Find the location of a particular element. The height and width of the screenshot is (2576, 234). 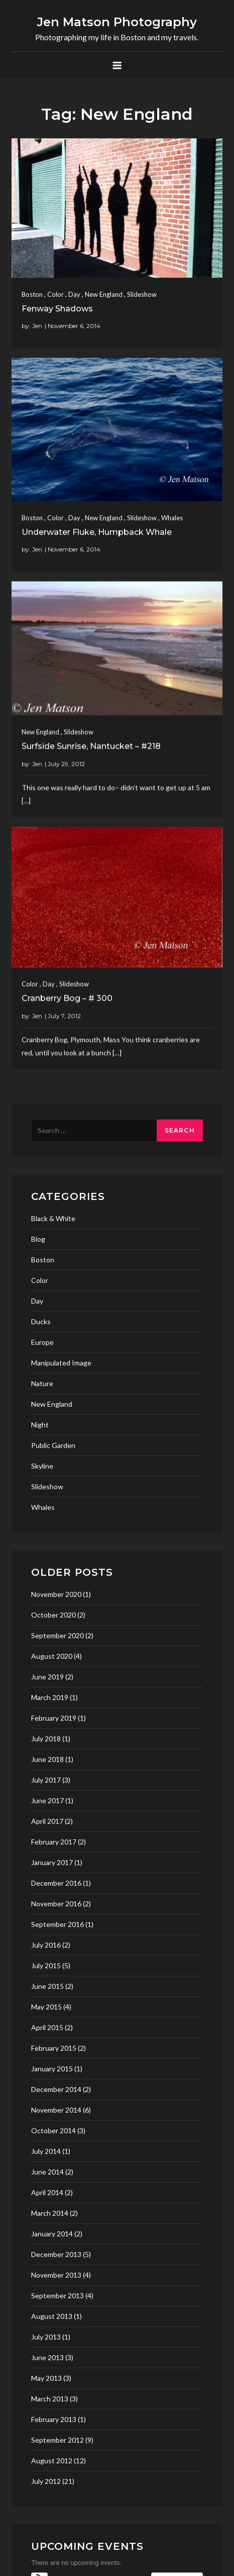

Boston is located at coordinates (32, 294).